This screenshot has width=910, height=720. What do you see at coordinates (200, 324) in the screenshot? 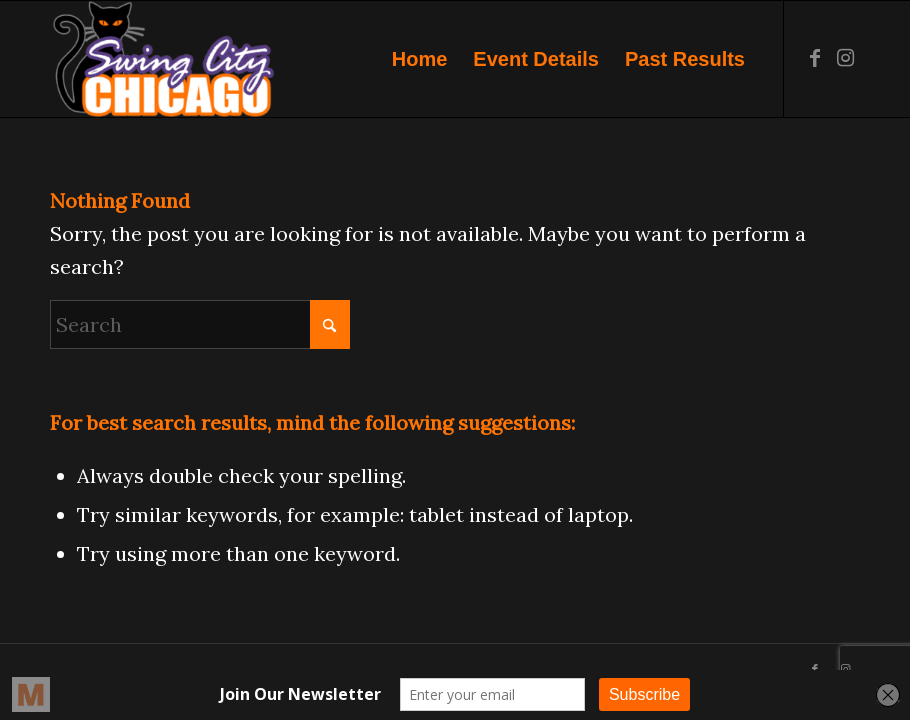
I see `[Search]` at bounding box center [200, 324].